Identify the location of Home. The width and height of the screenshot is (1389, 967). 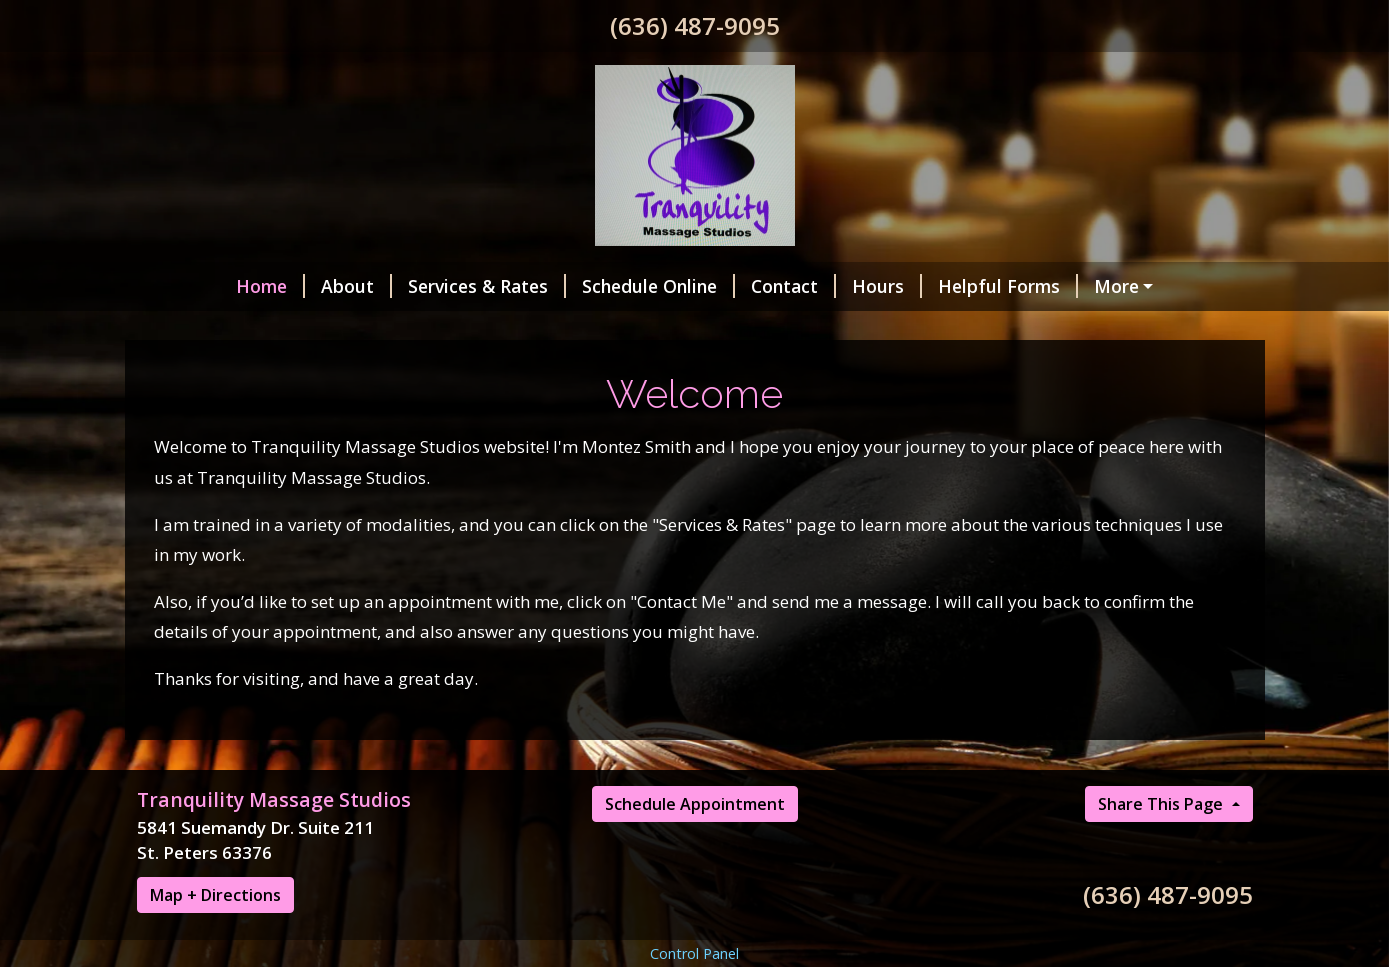
(187, 286).